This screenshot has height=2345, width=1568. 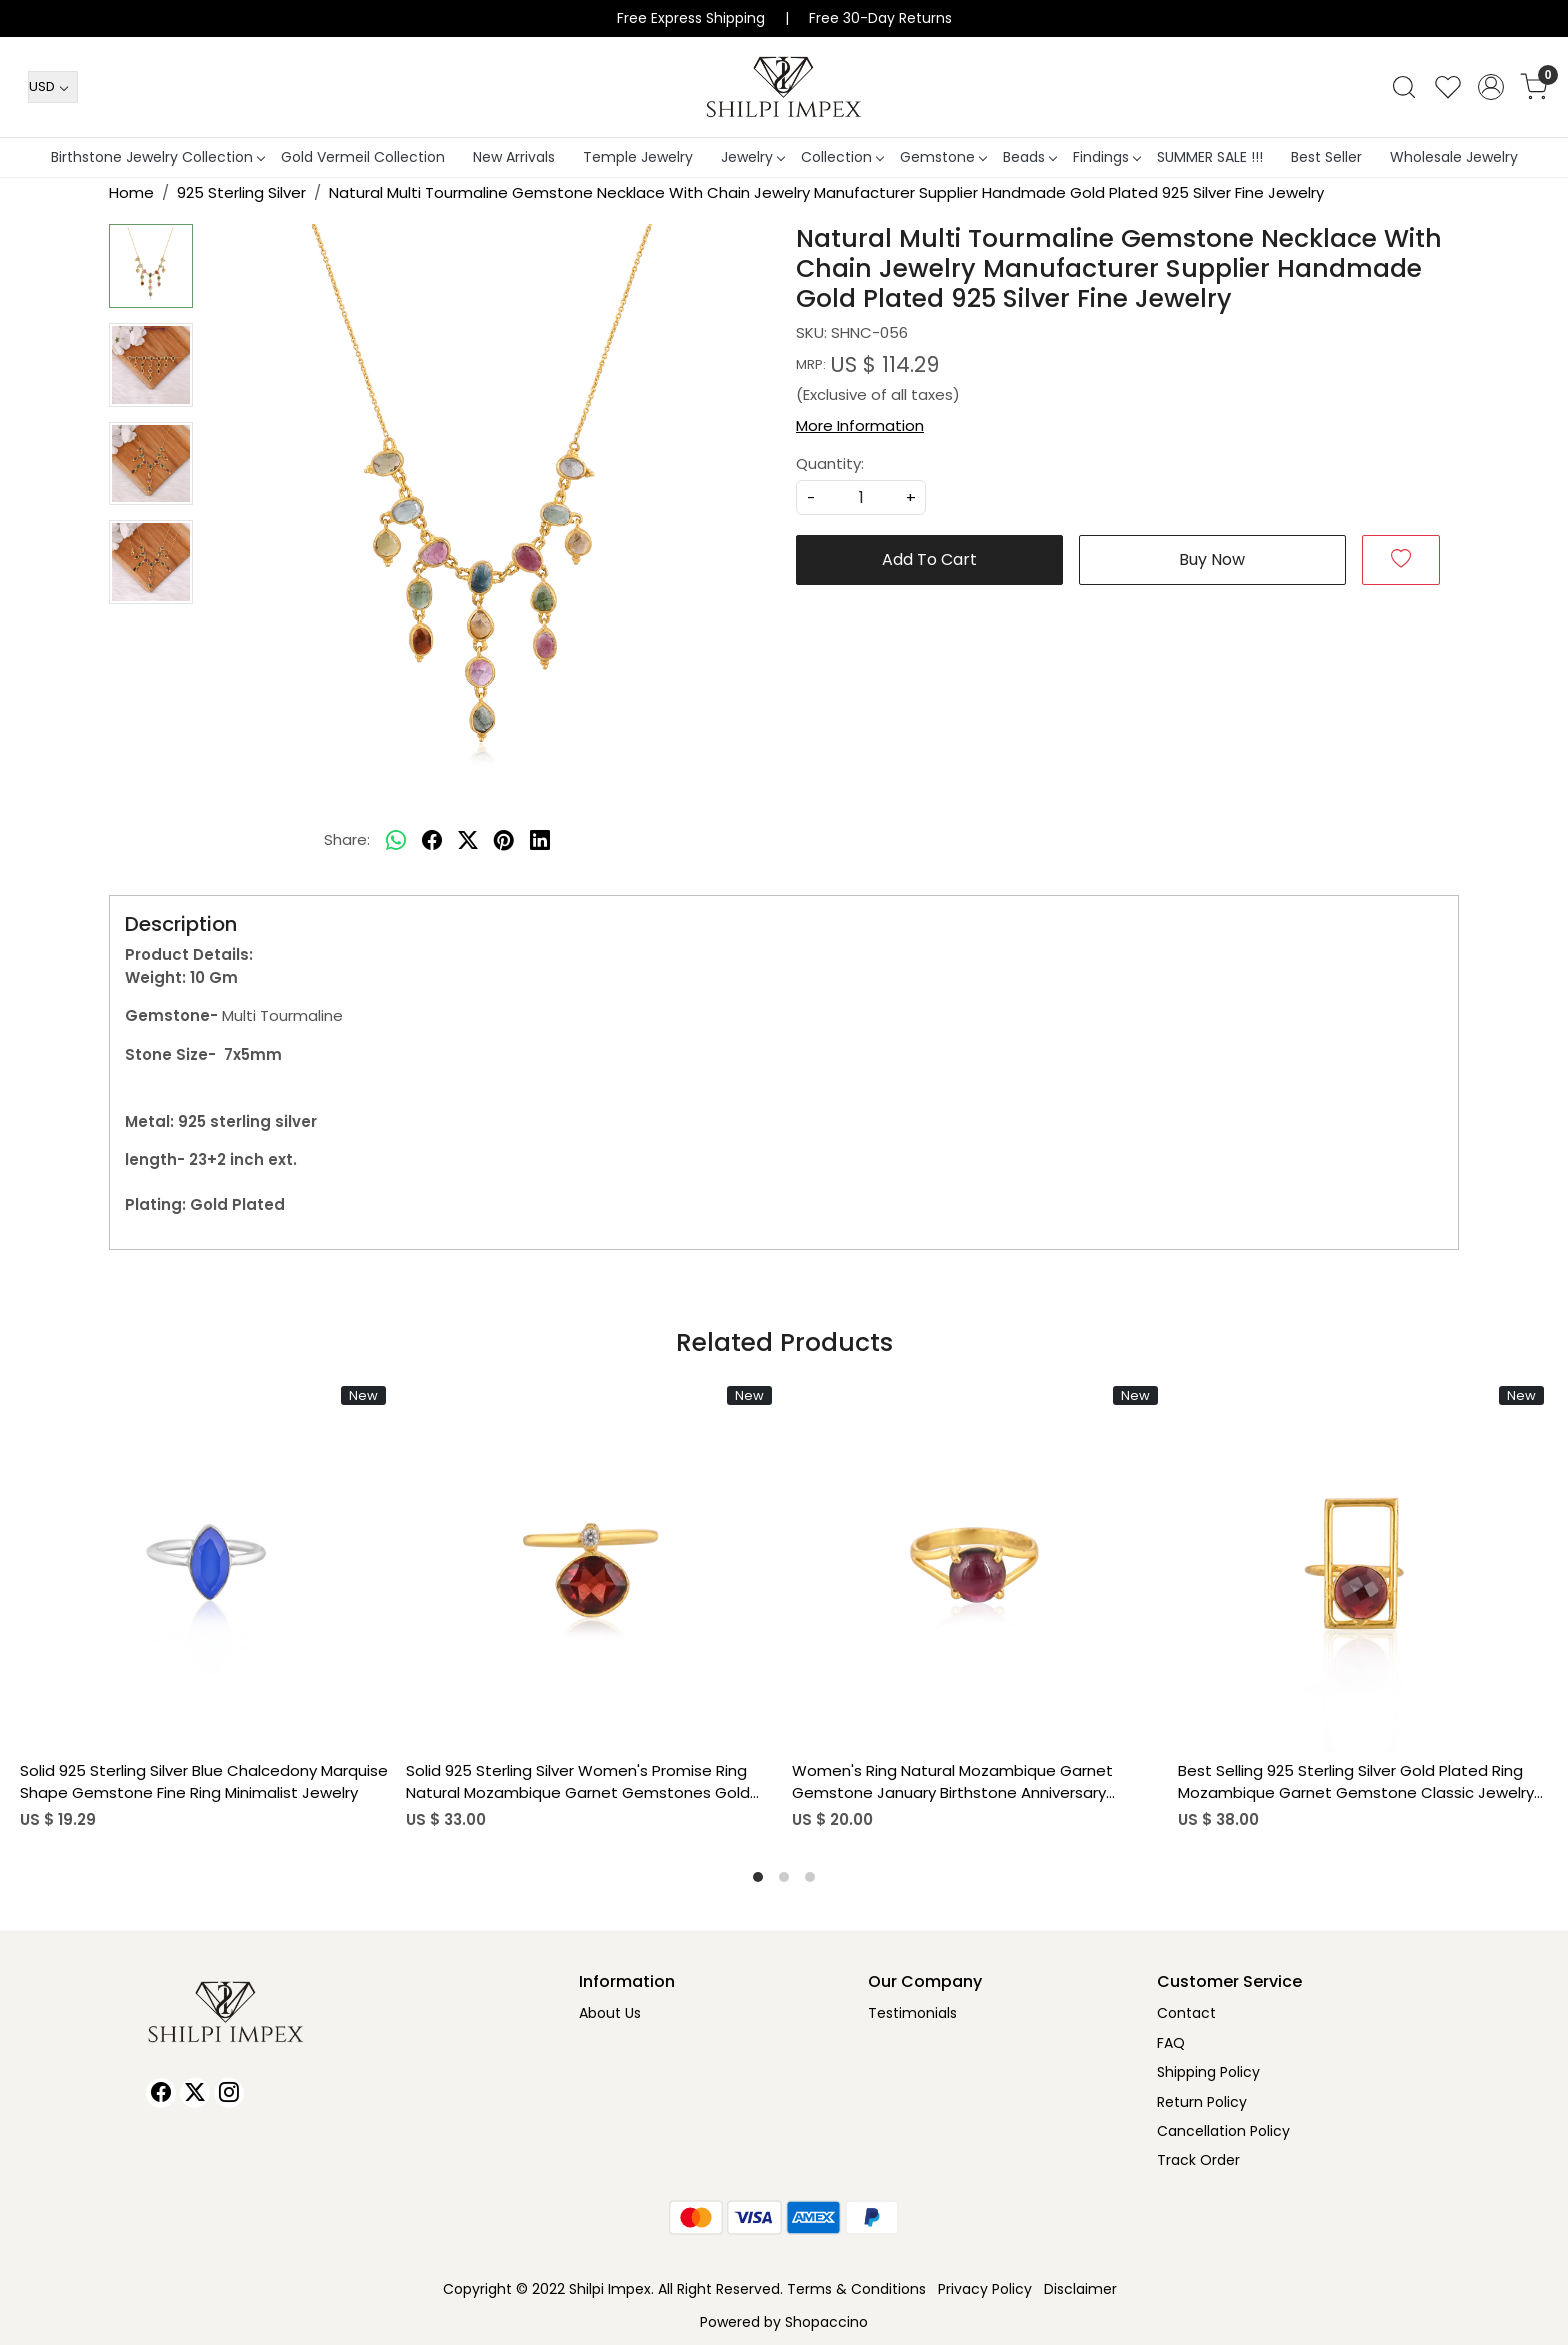 I want to click on Birthstone Jewelry Collection, so click(x=157, y=157).